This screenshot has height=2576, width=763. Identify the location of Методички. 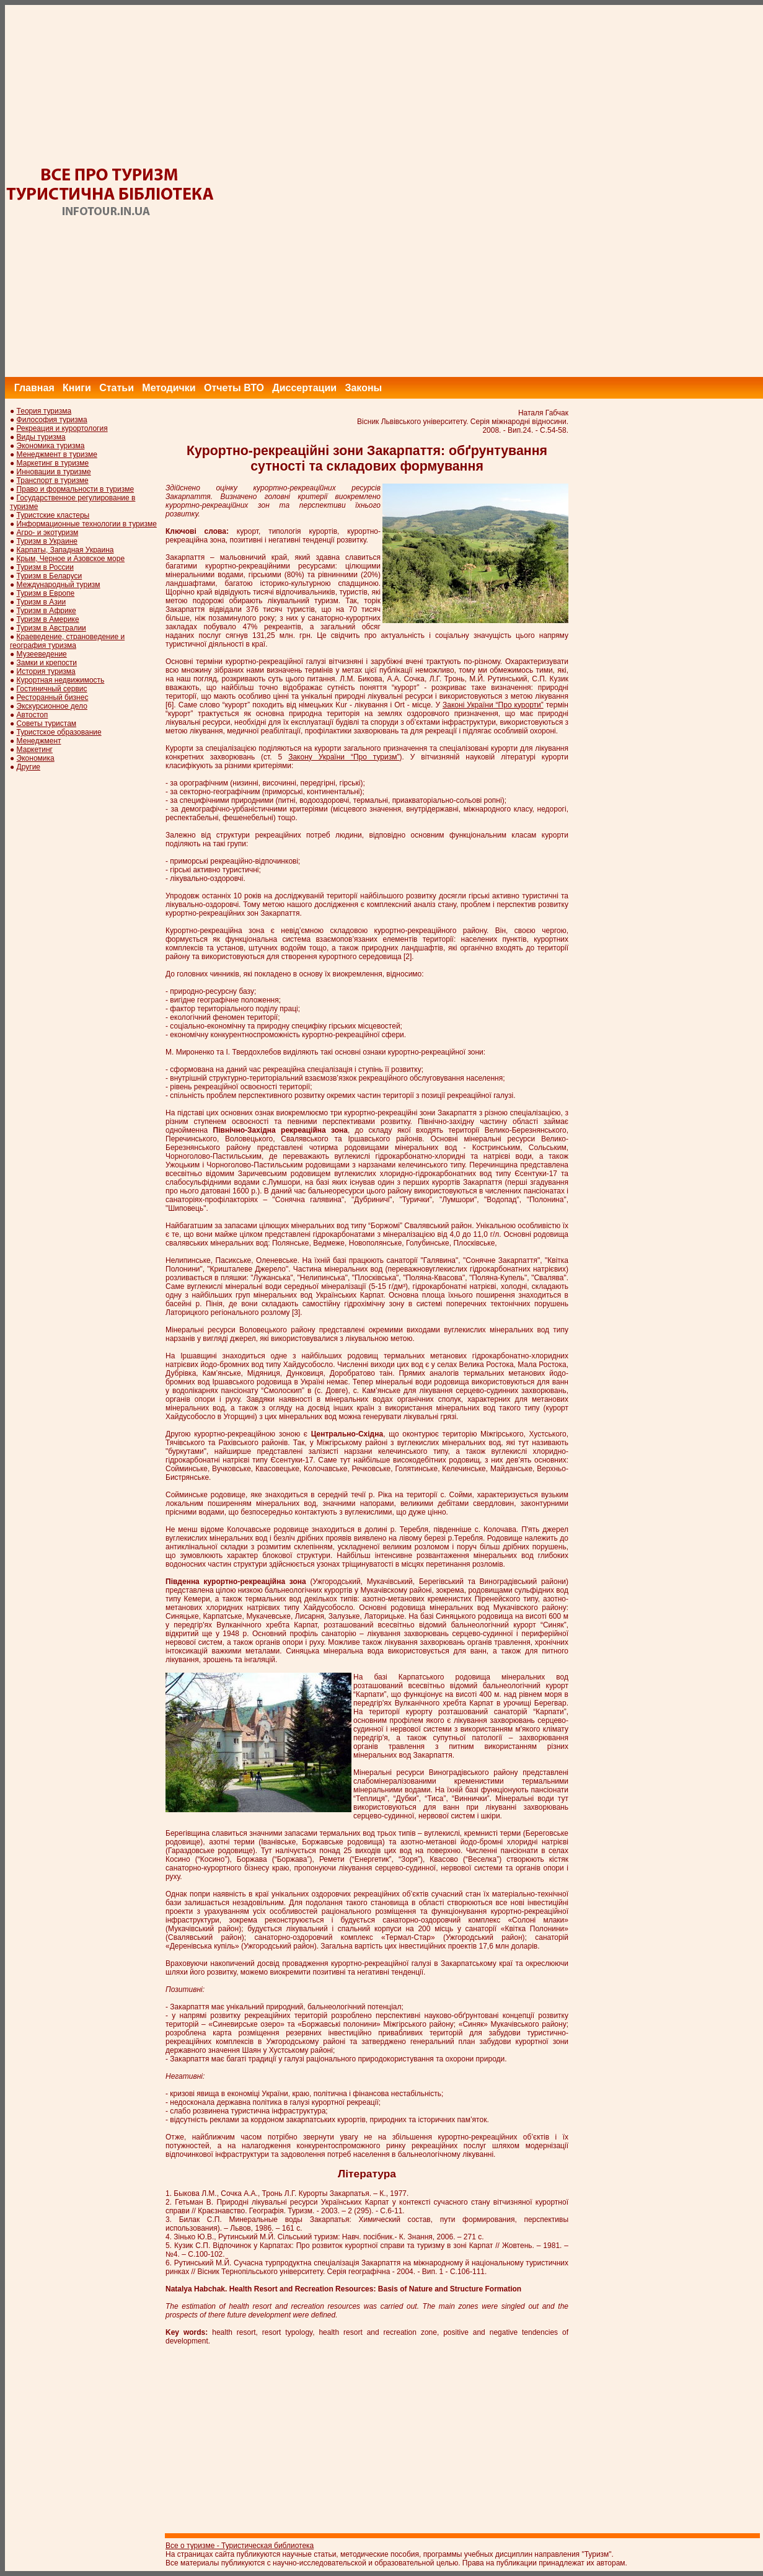
(168, 388).